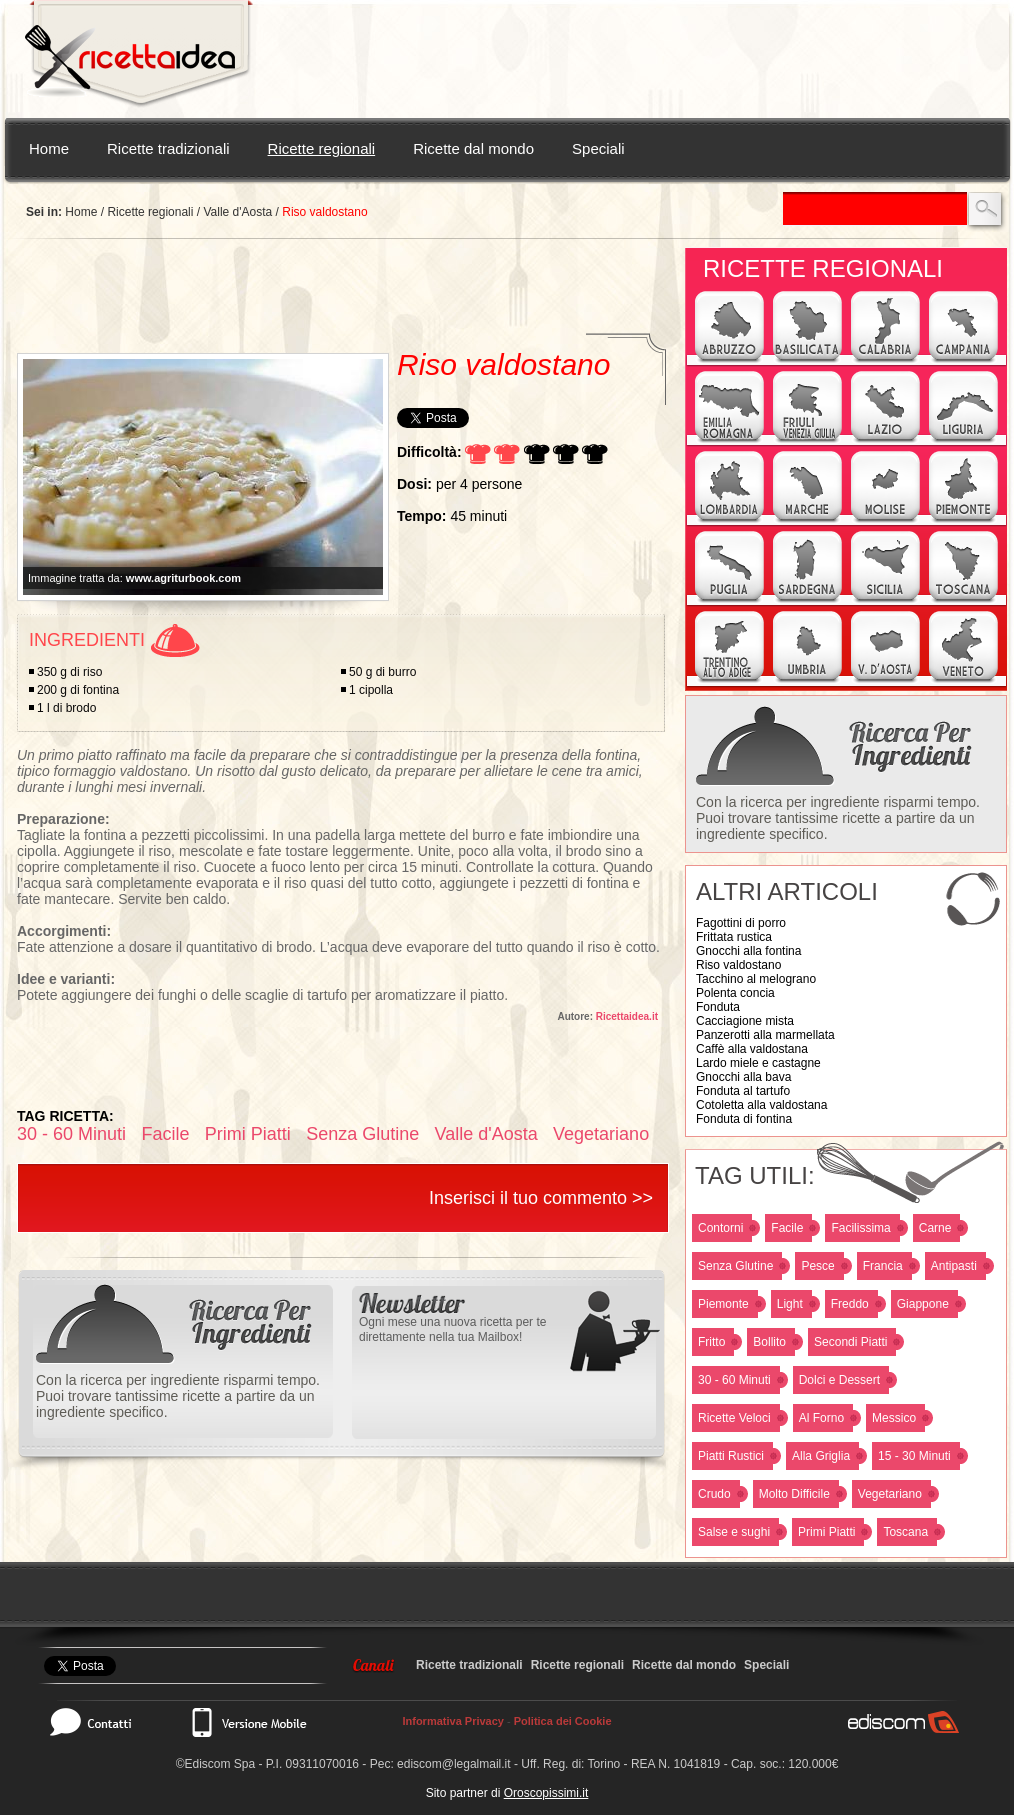 Image resolution: width=1014 pixels, height=1815 pixels. I want to click on Piatti Rustici, so click(731, 1456).